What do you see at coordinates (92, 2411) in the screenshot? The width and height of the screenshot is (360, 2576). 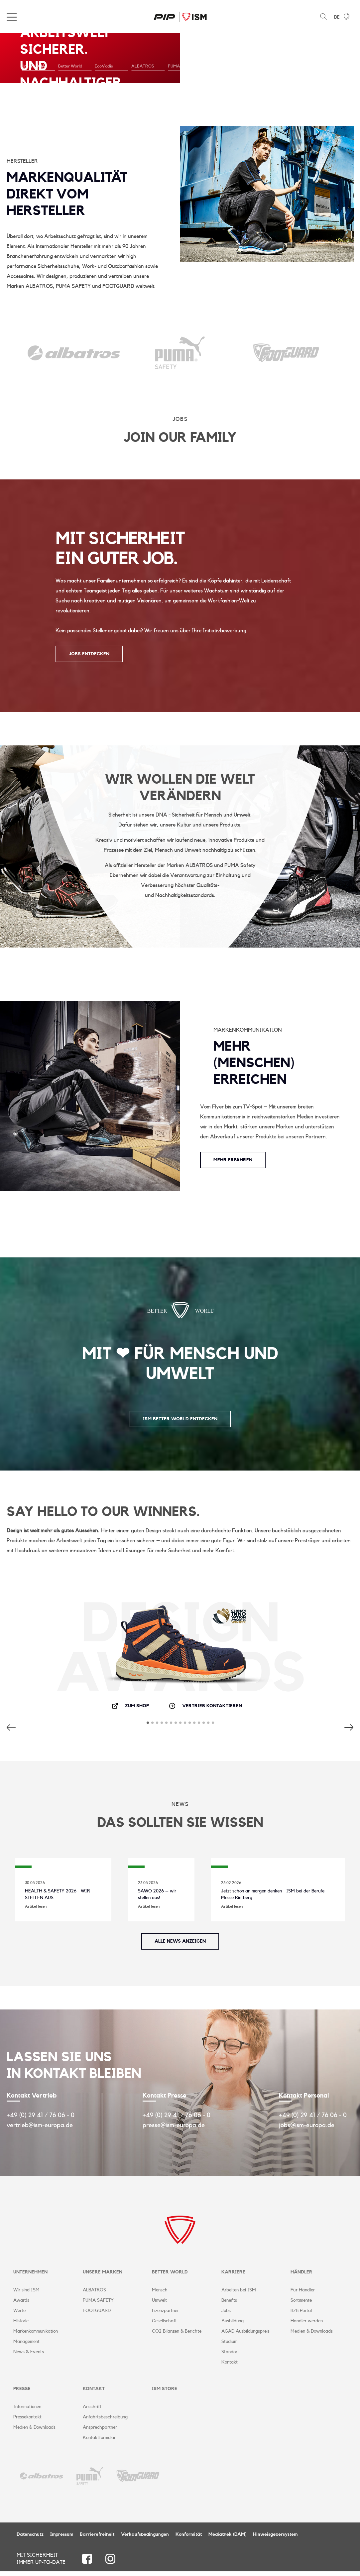 I see `Anschrift` at bounding box center [92, 2411].